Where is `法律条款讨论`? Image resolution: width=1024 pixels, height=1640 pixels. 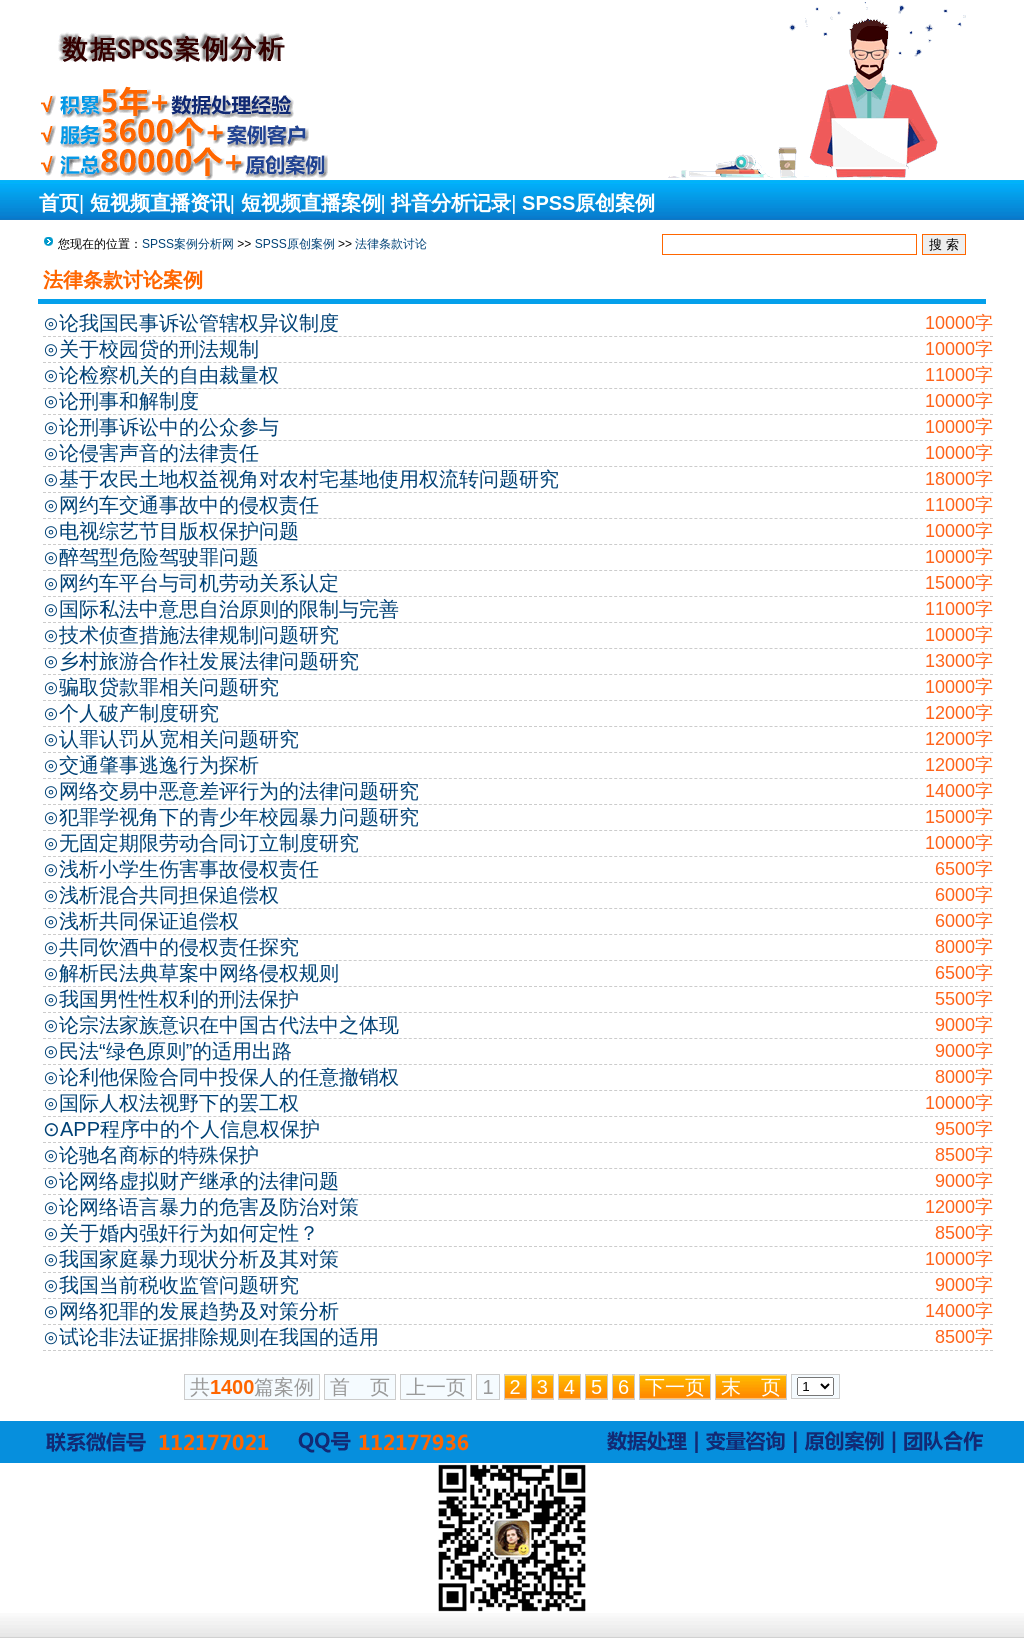 法律条款讨论 is located at coordinates (391, 244).